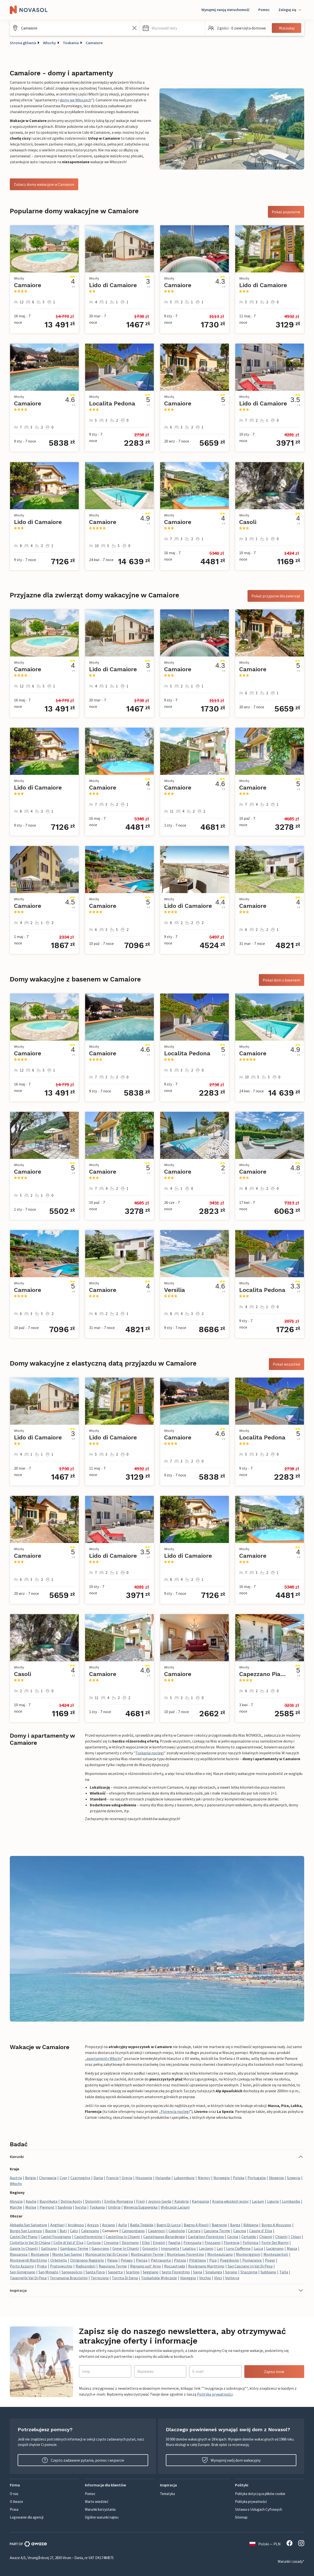 This screenshot has height=2576, width=314. I want to click on Wynajmij swoją nieruchomość, so click(225, 9).